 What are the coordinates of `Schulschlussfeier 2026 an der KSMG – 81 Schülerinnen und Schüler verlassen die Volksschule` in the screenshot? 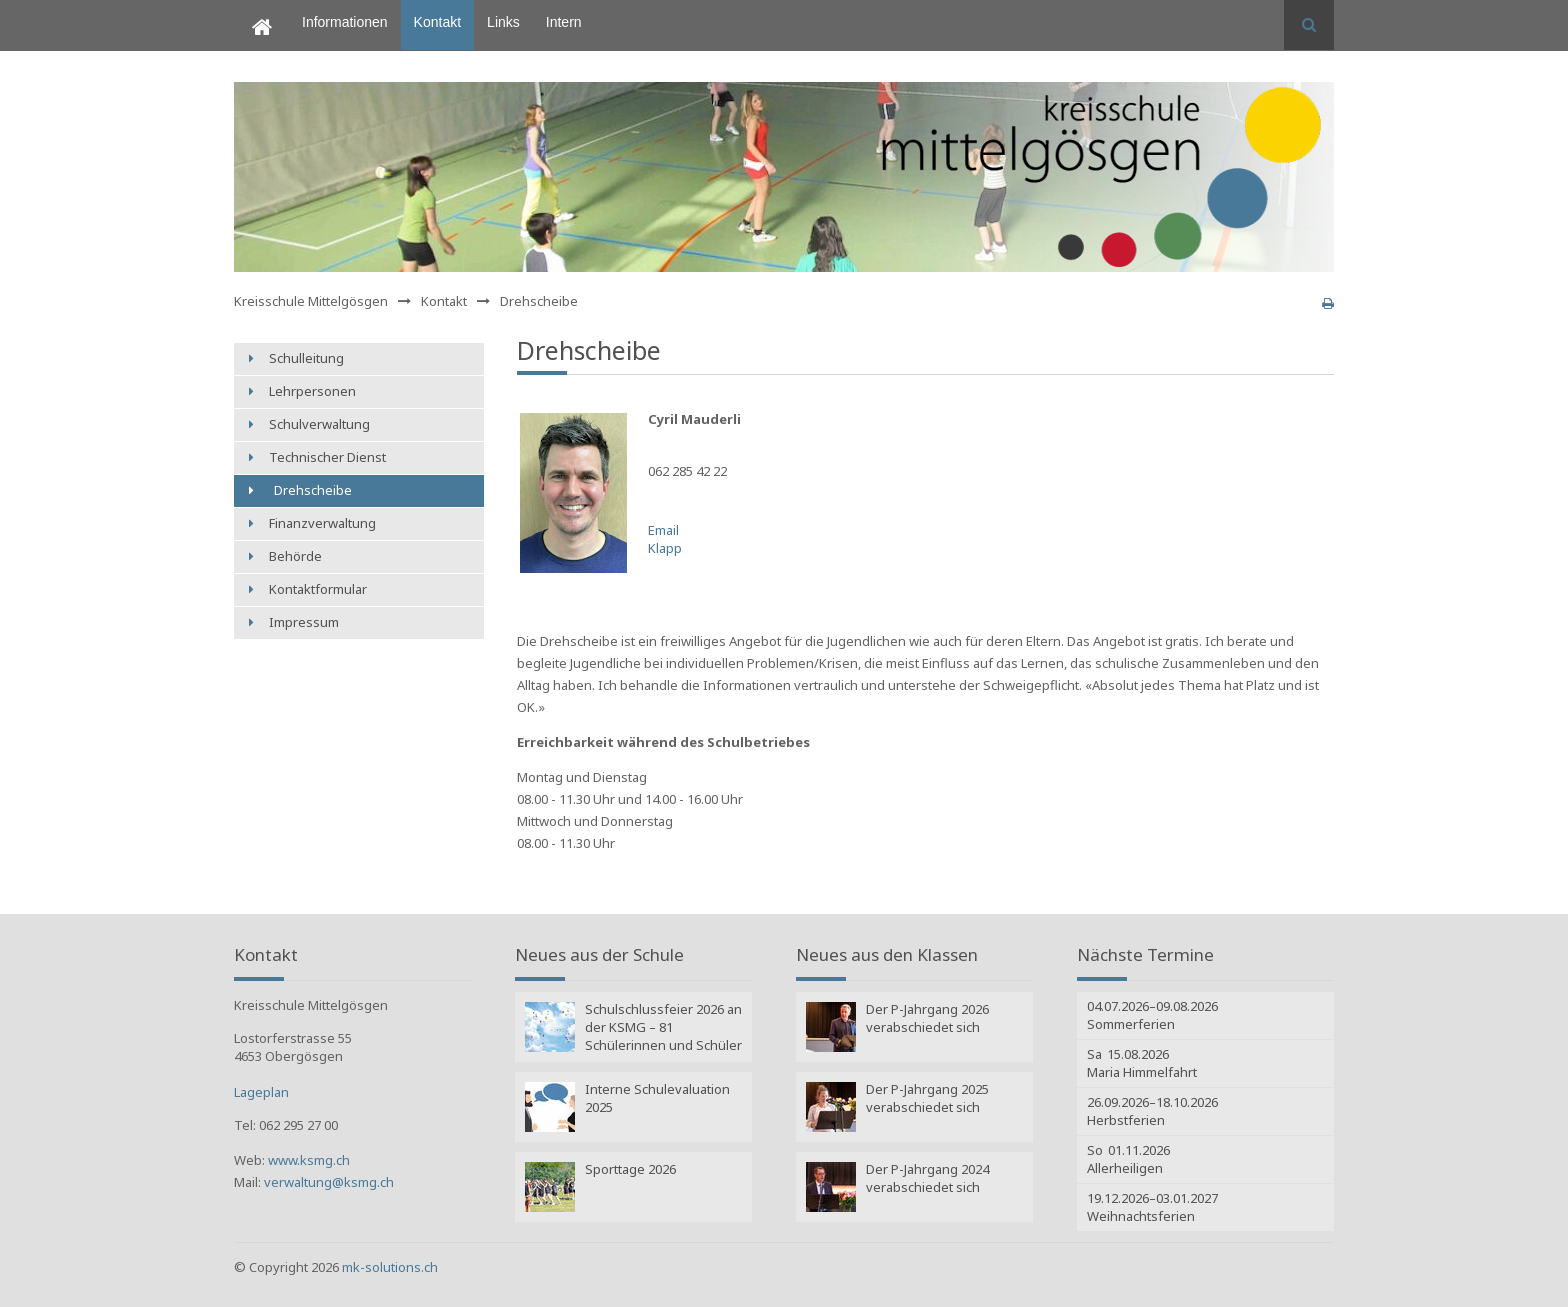 It's located at (663, 1029).